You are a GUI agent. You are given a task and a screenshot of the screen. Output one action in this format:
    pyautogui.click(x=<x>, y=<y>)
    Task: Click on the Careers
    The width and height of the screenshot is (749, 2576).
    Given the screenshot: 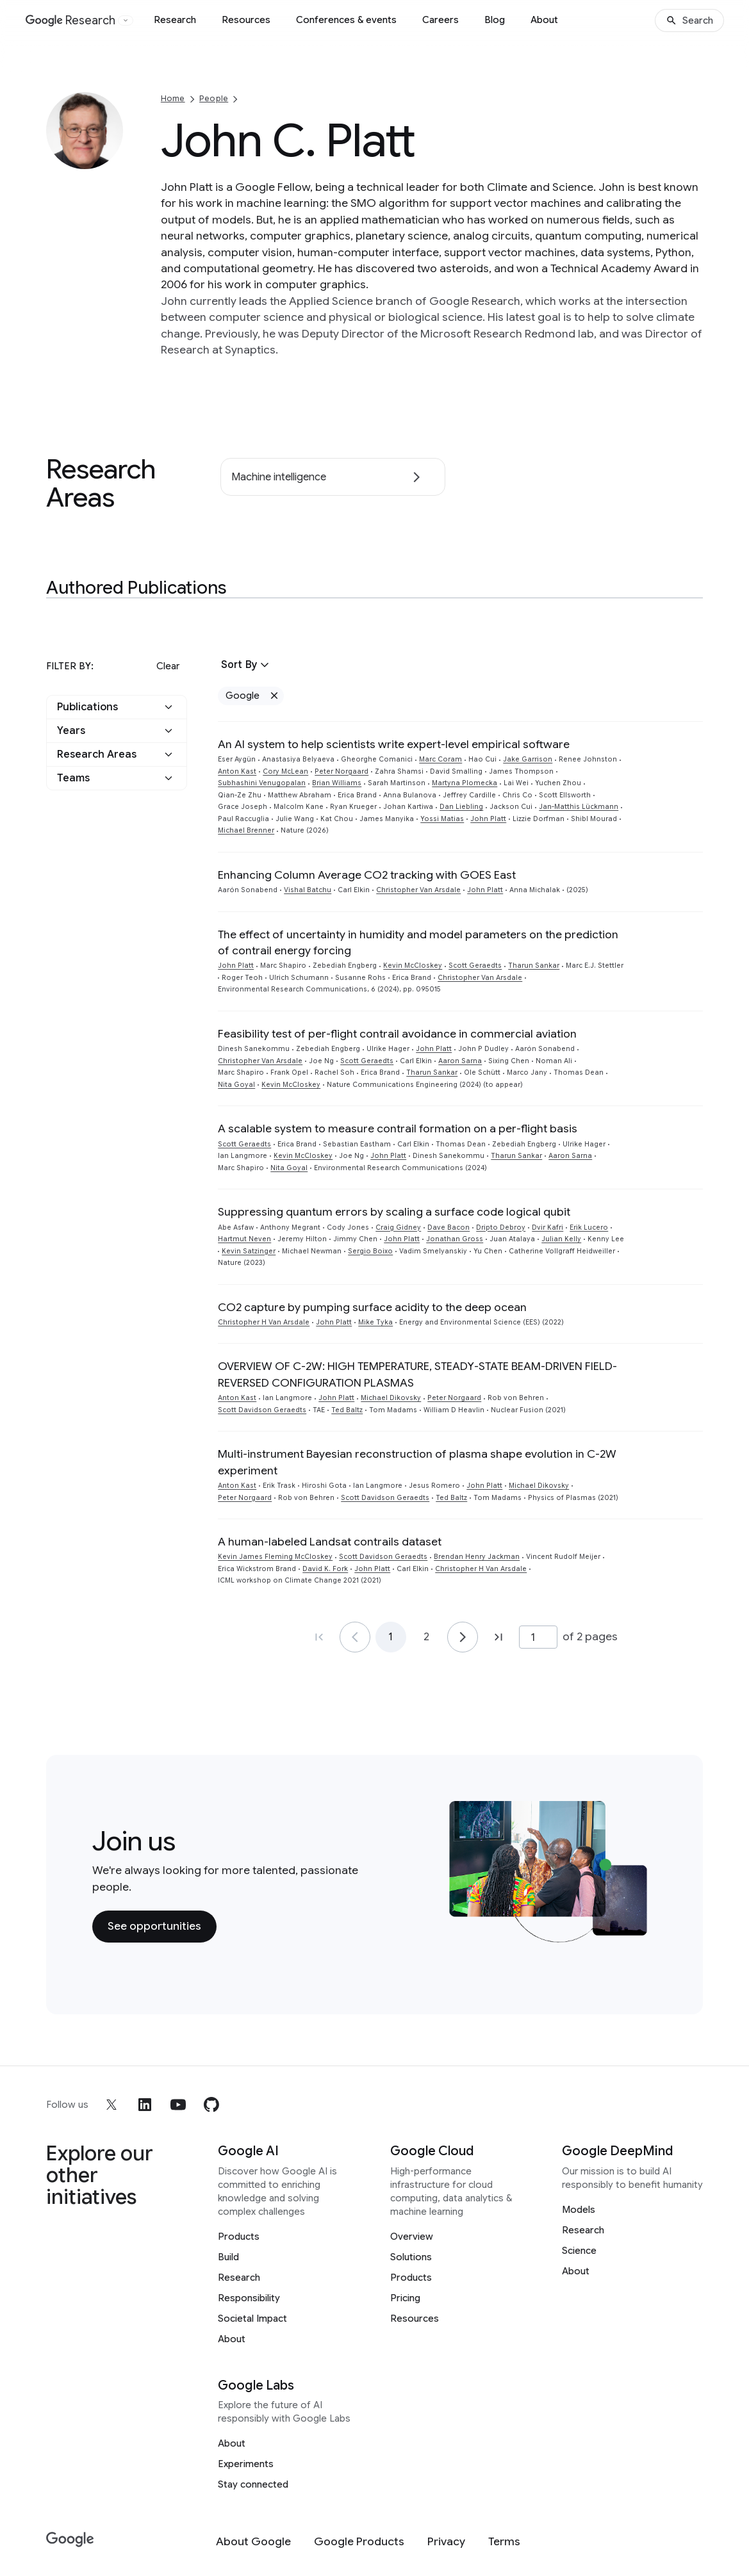 What is the action you would take?
    pyautogui.click(x=440, y=20)
    